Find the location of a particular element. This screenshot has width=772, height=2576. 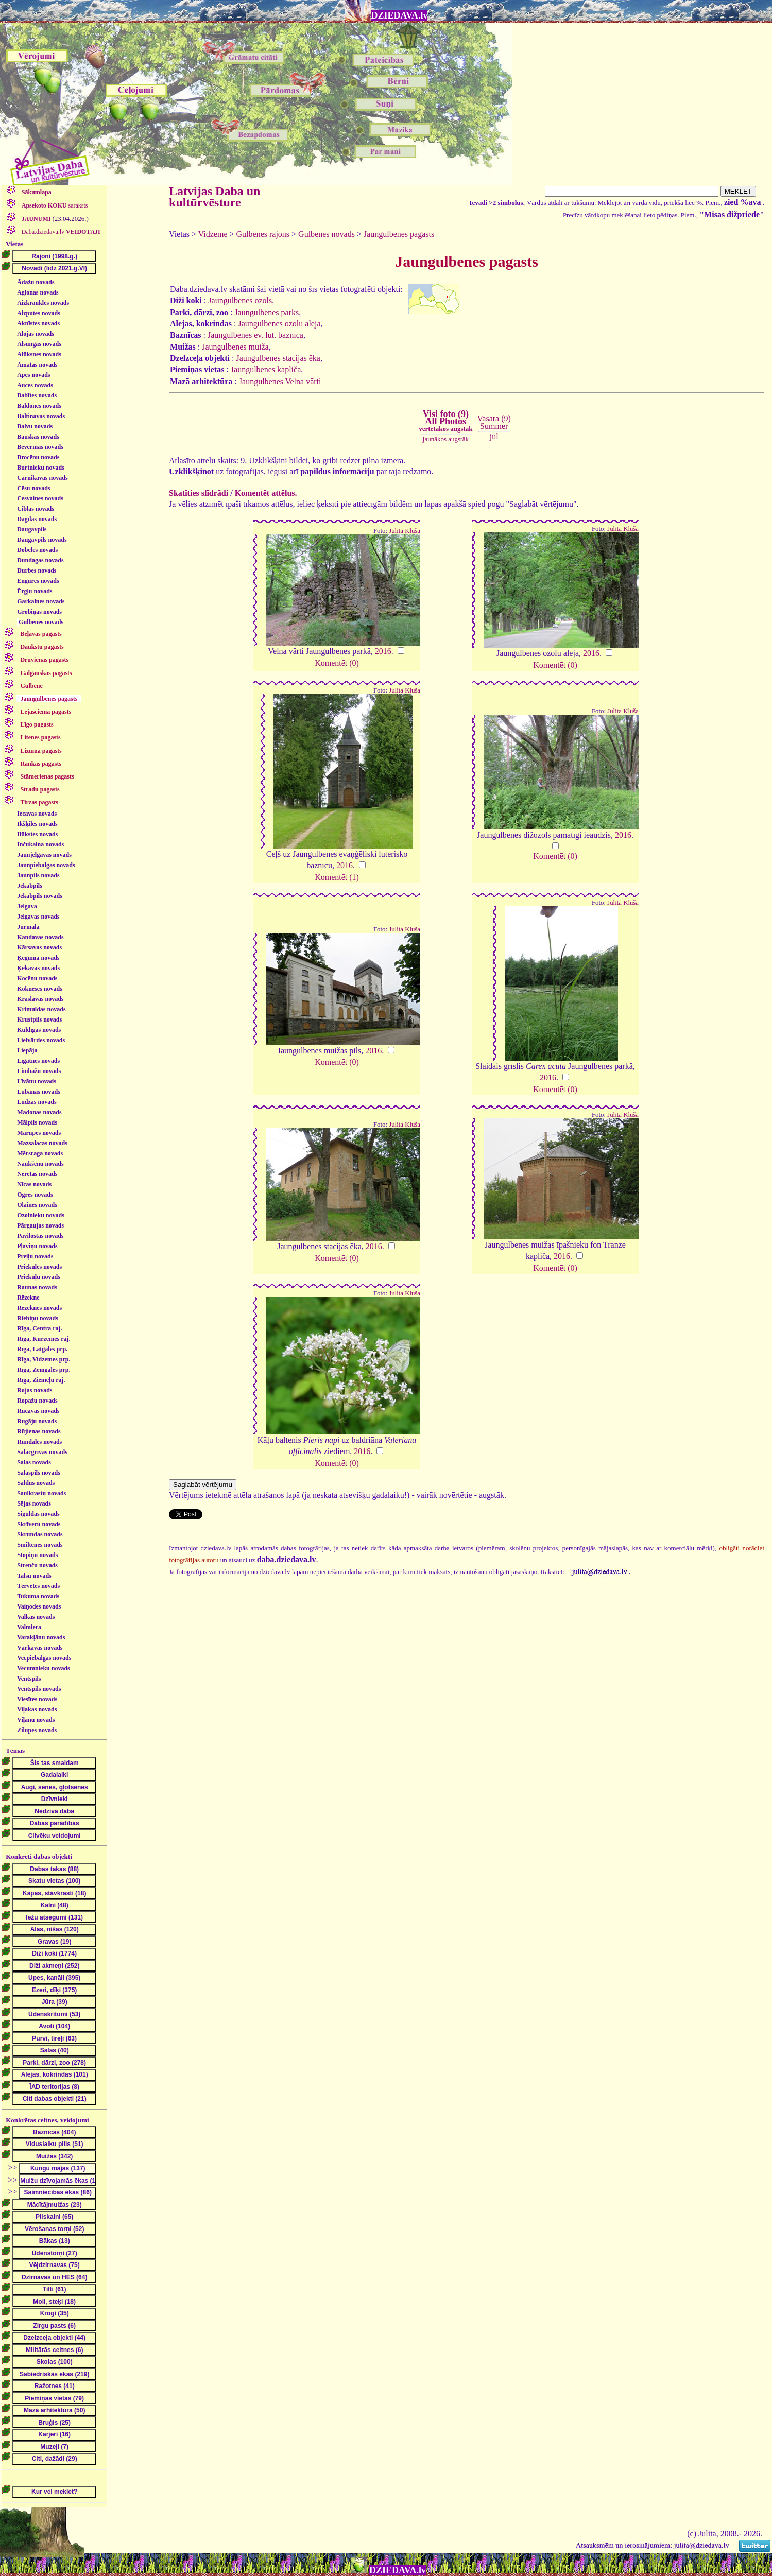

Gulbenes rajons is located at coordinates (263, 234).